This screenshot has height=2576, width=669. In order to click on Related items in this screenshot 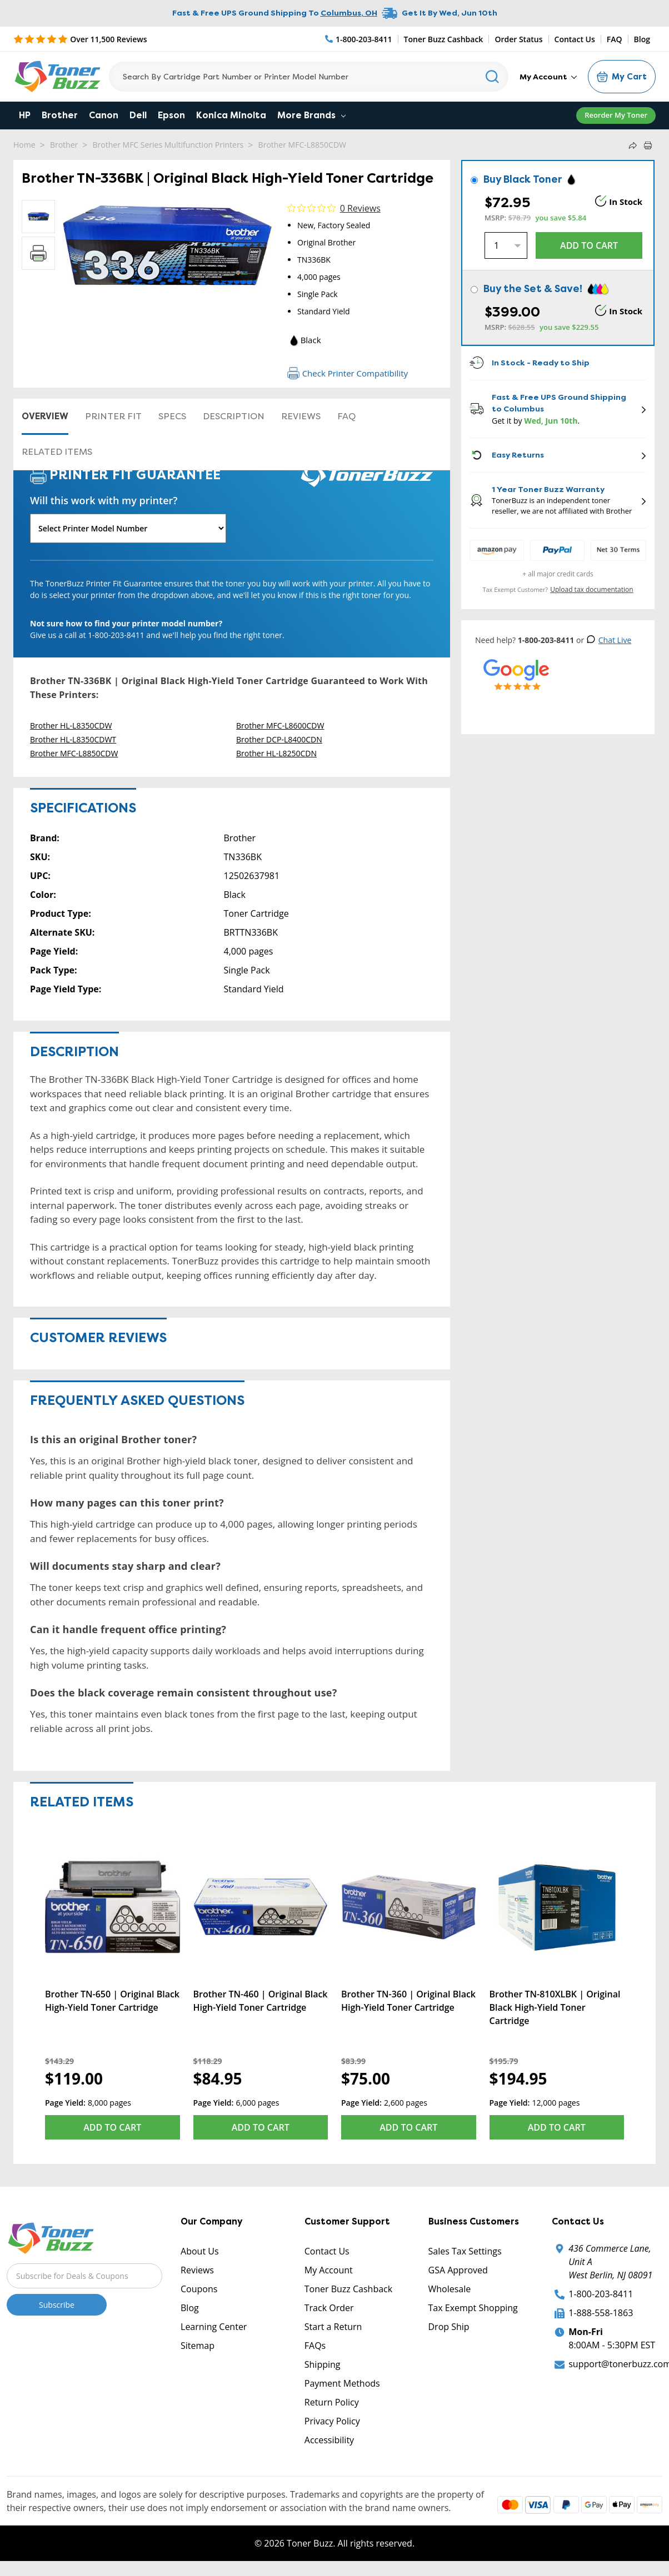, I will do `click(57, 451)`.